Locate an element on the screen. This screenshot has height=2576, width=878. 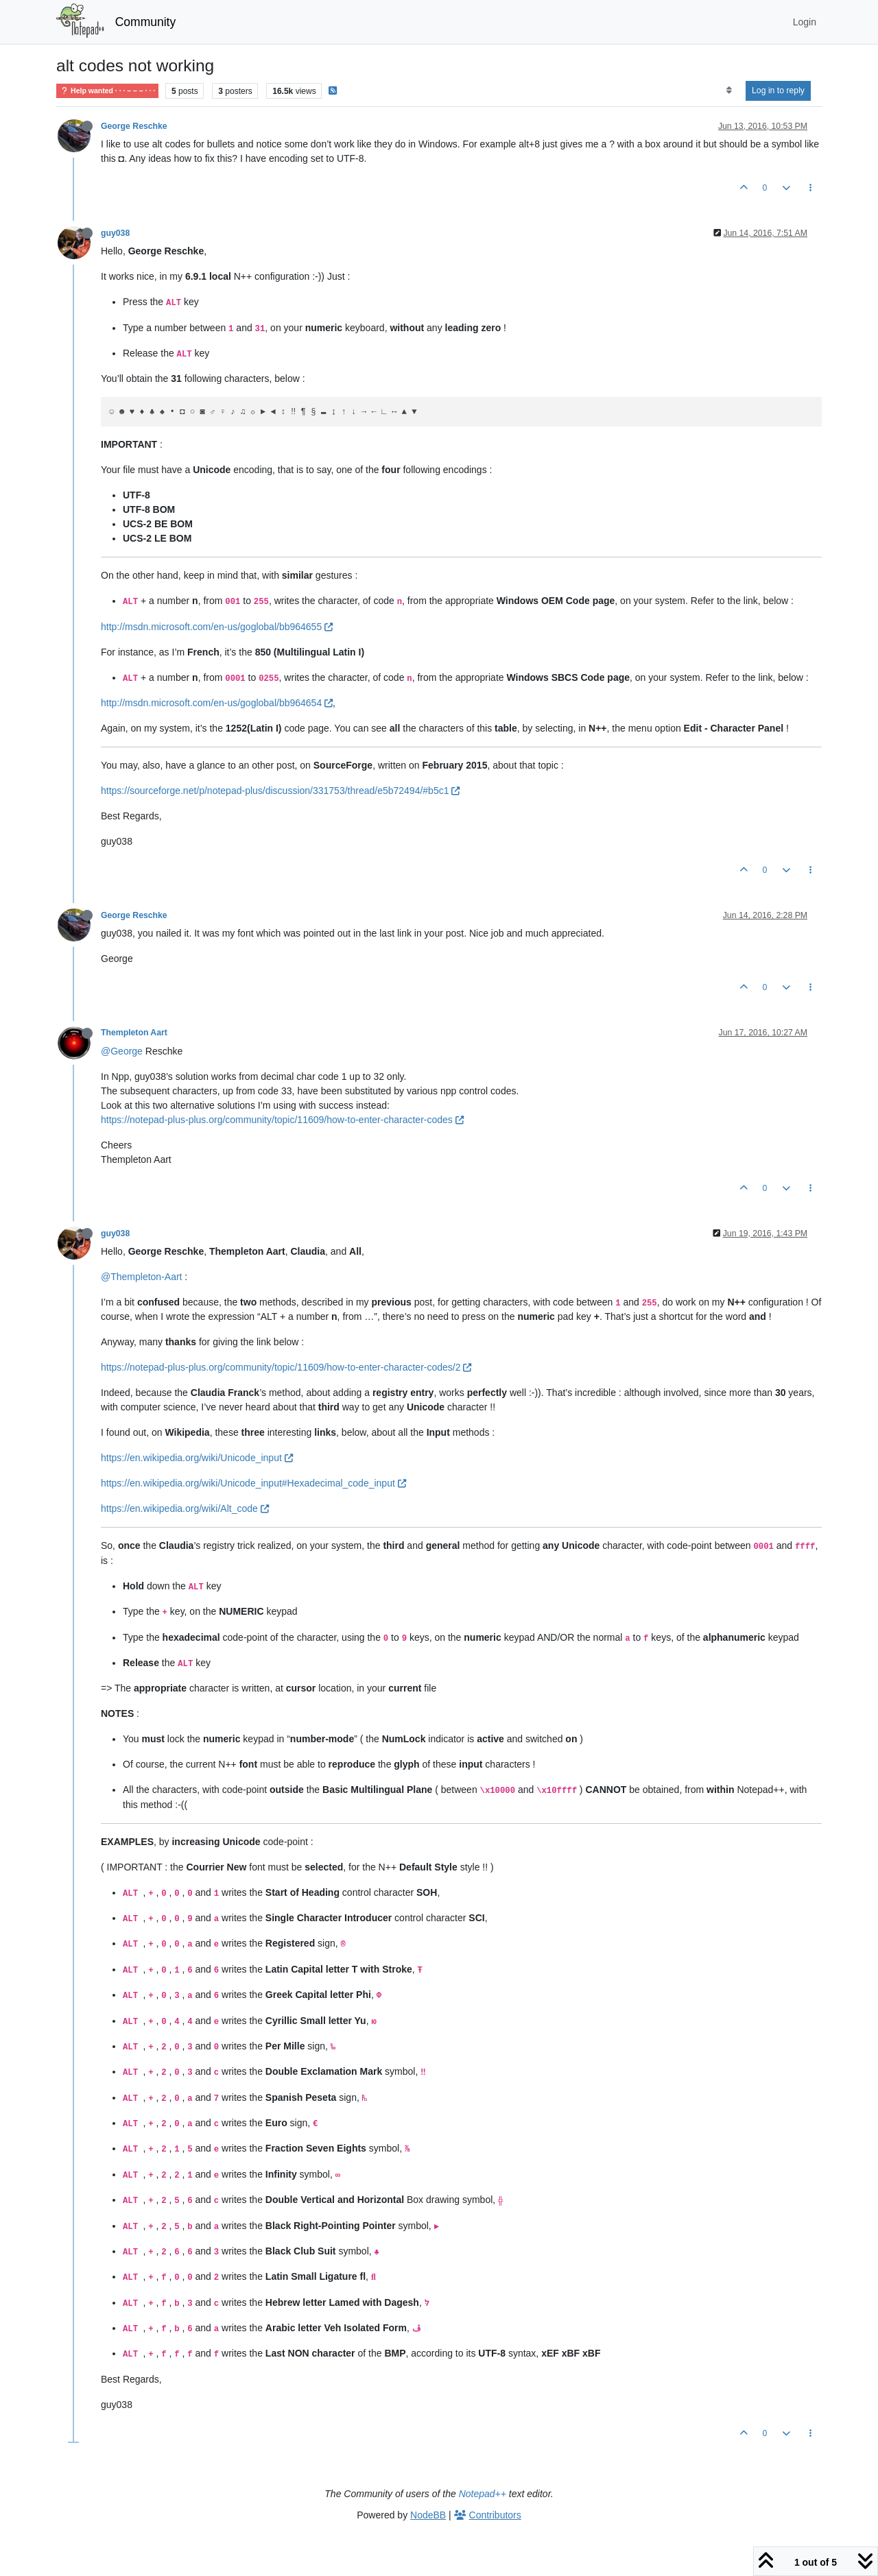
https://en.wikipedia.org/wiki/Unicode_input#Hexadecimal_code_input is located at coordinates (253, 1483).